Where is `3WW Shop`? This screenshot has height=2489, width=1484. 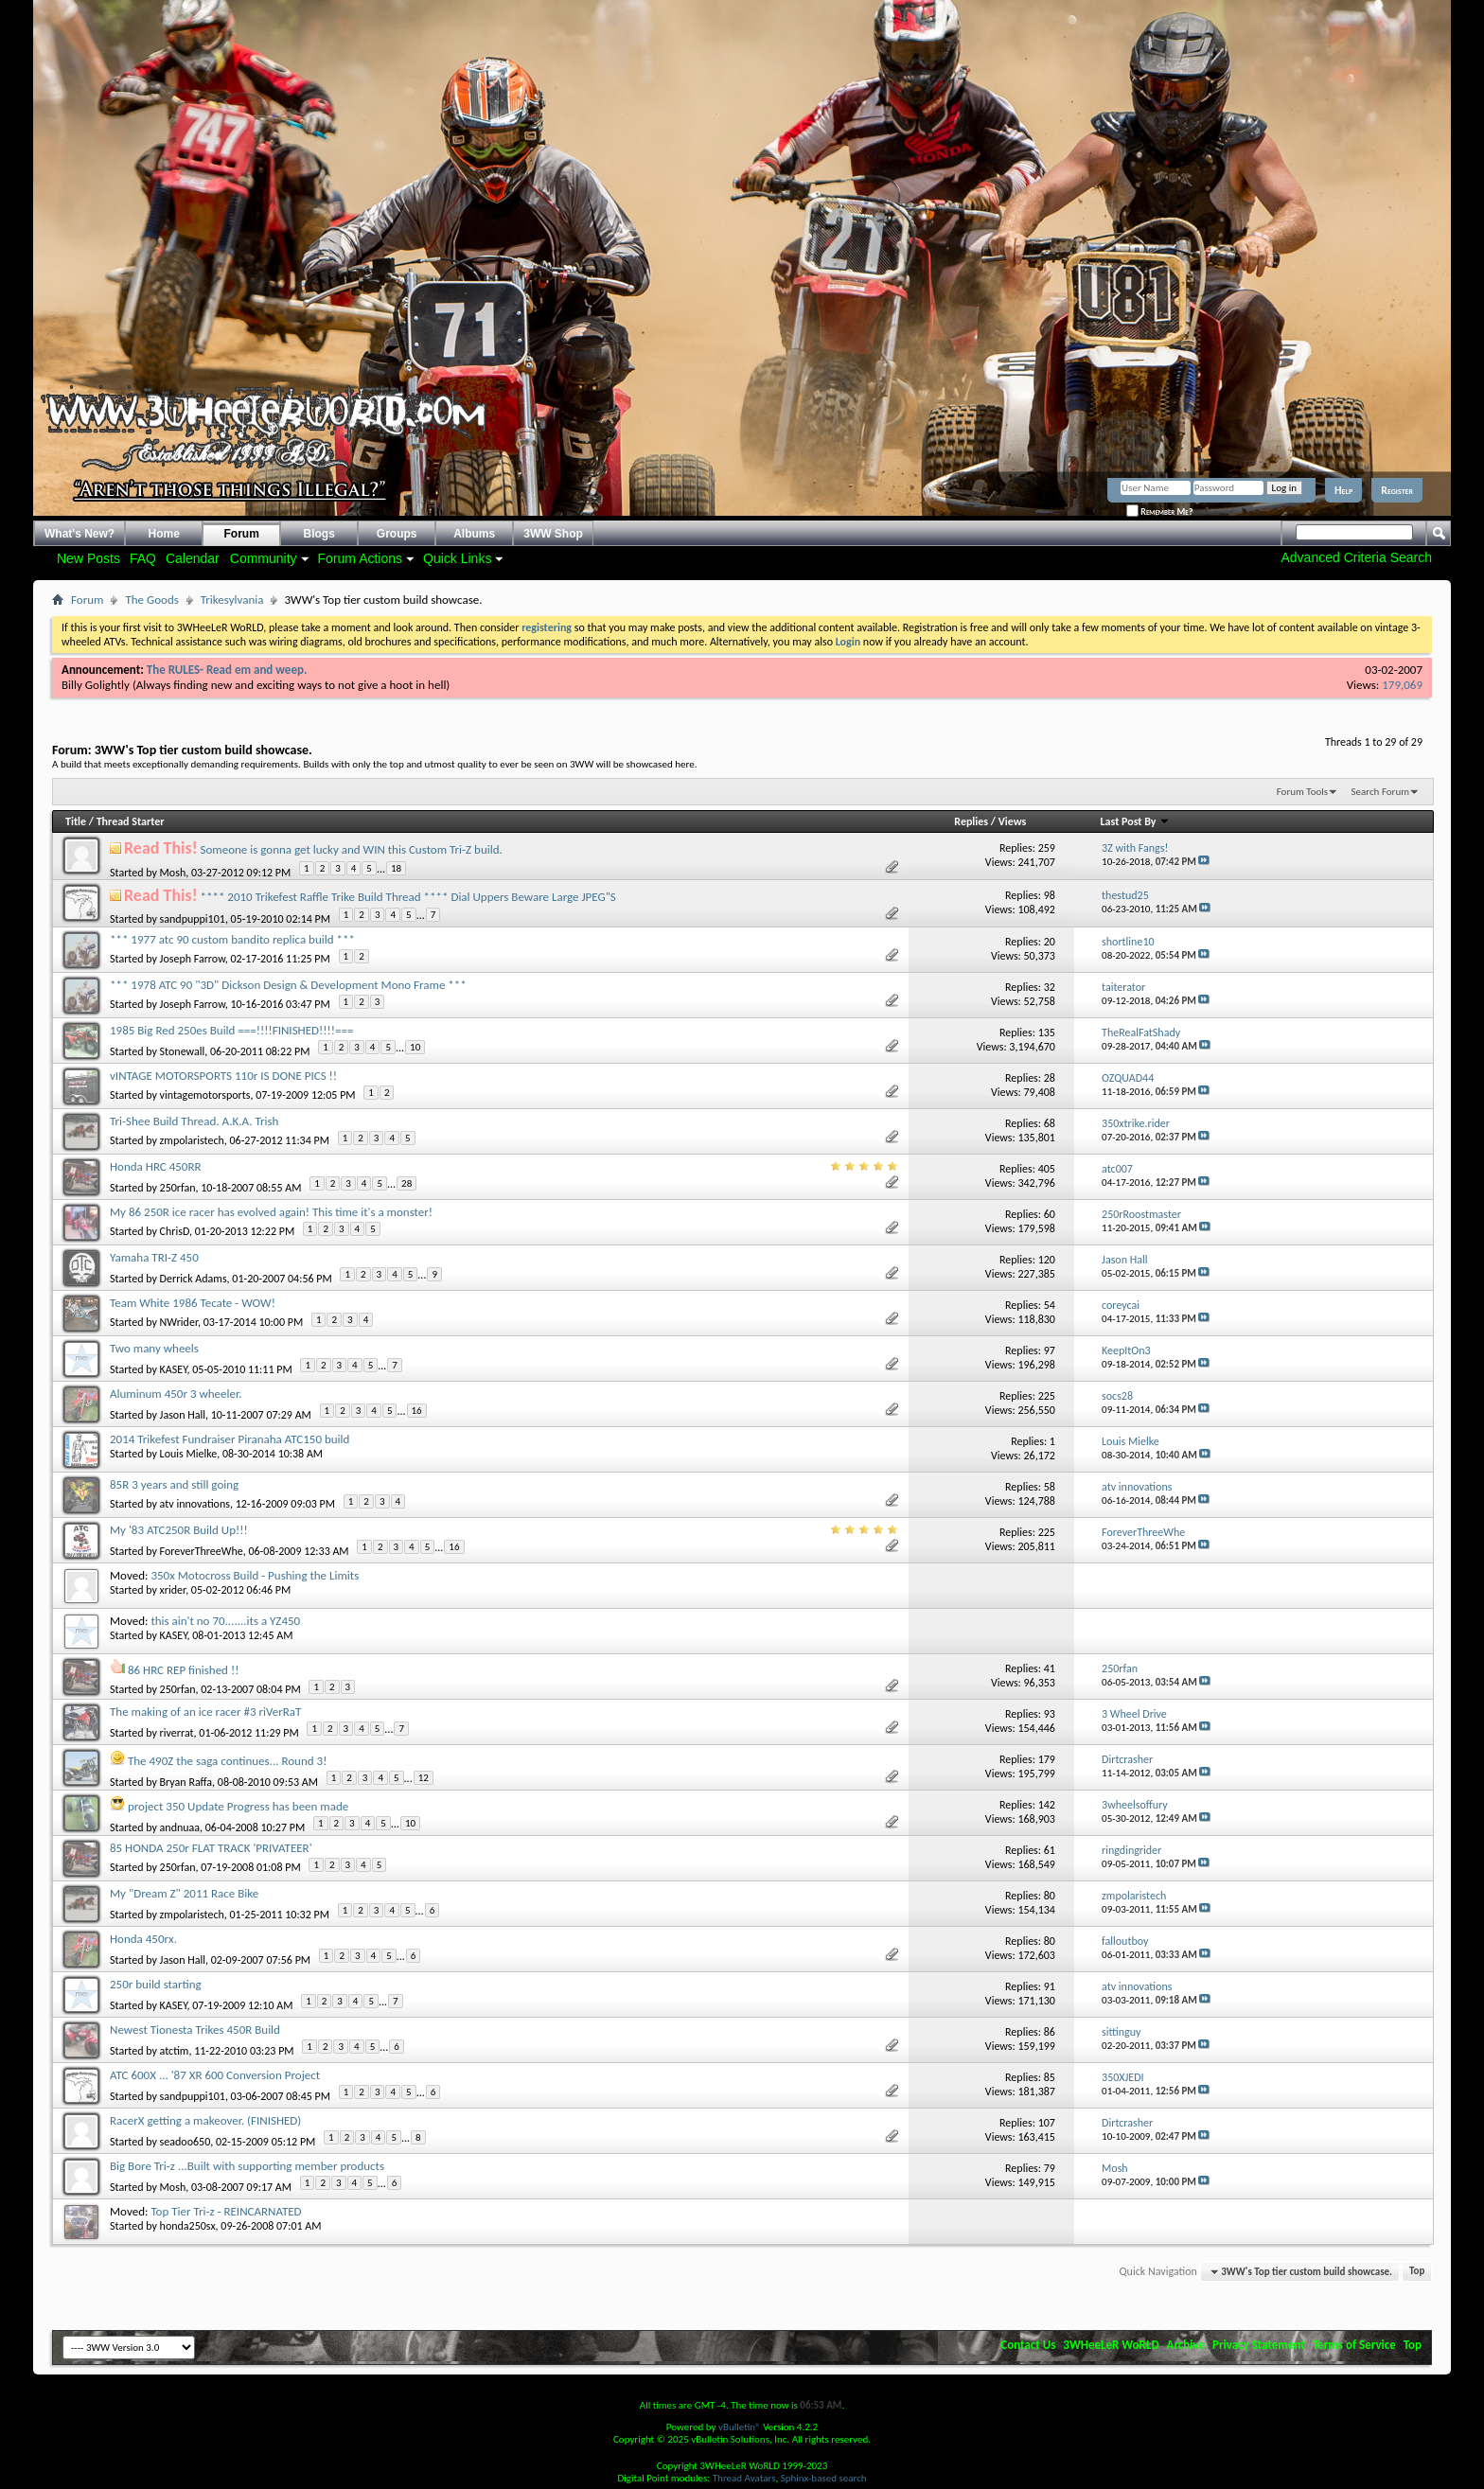 3WW Shop is located at coordinates (553, 533).